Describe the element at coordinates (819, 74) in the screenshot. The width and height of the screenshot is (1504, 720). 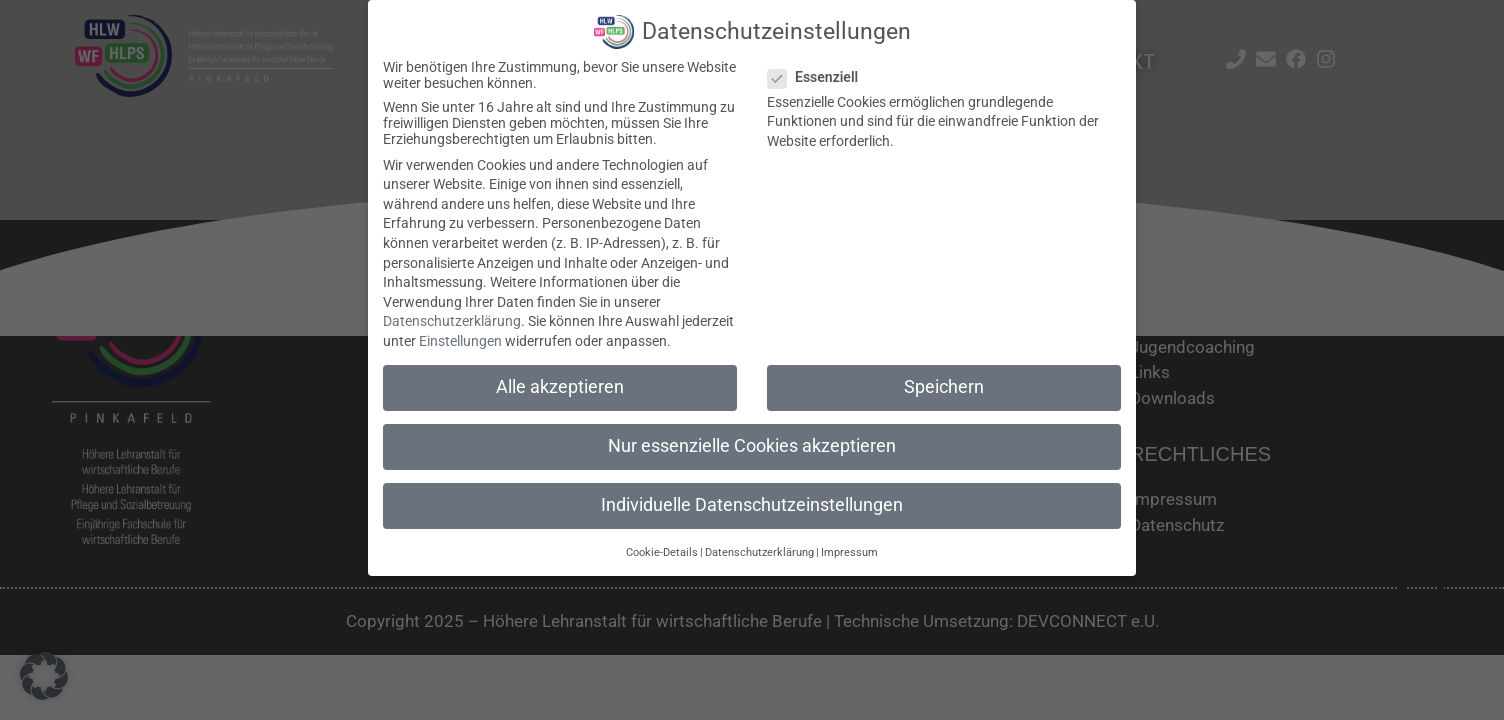
I see `Essenziell` at that location.